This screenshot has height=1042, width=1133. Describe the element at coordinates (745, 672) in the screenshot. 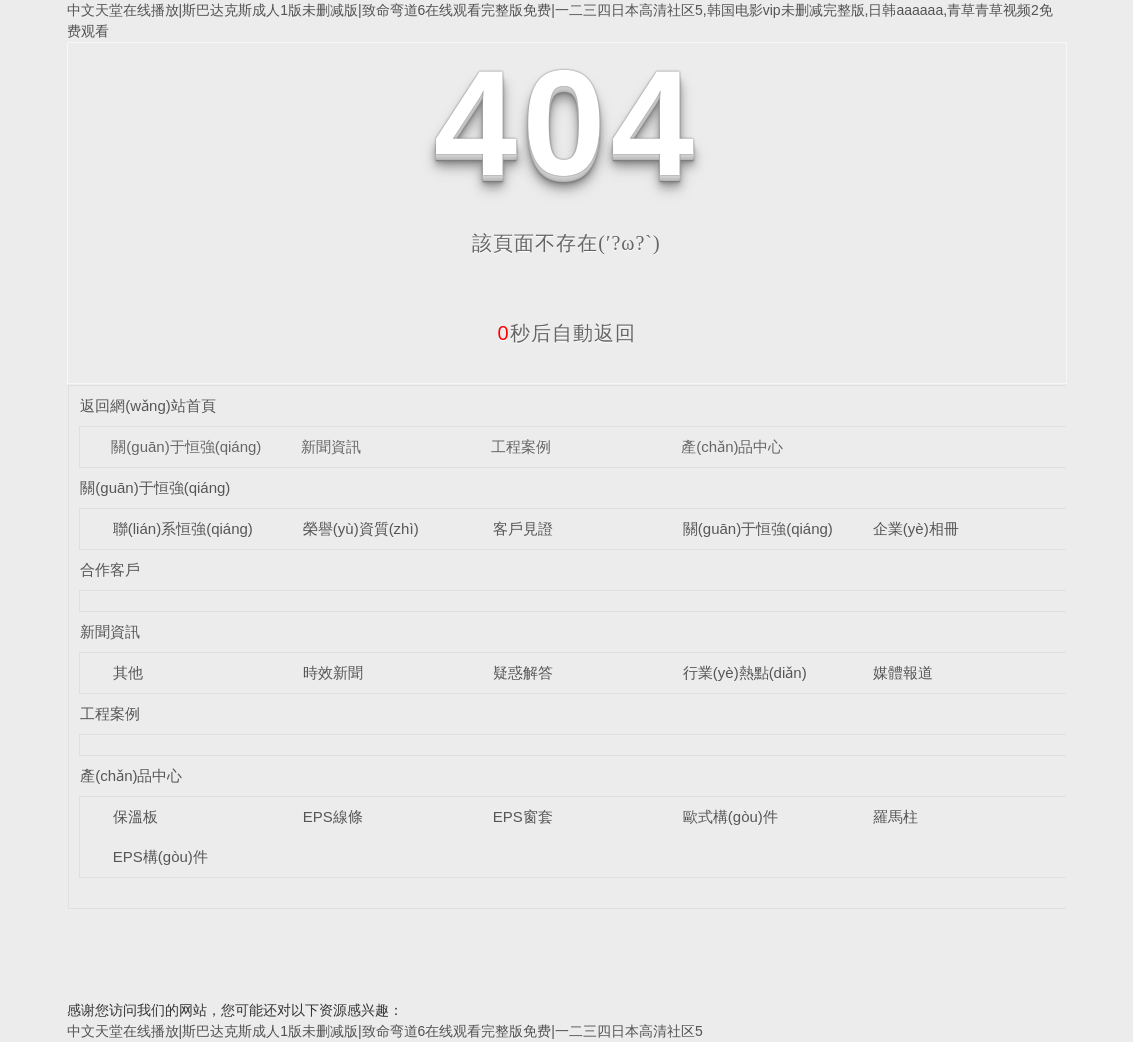

I see `行業(yè)熱點(diǎn)` at that location.